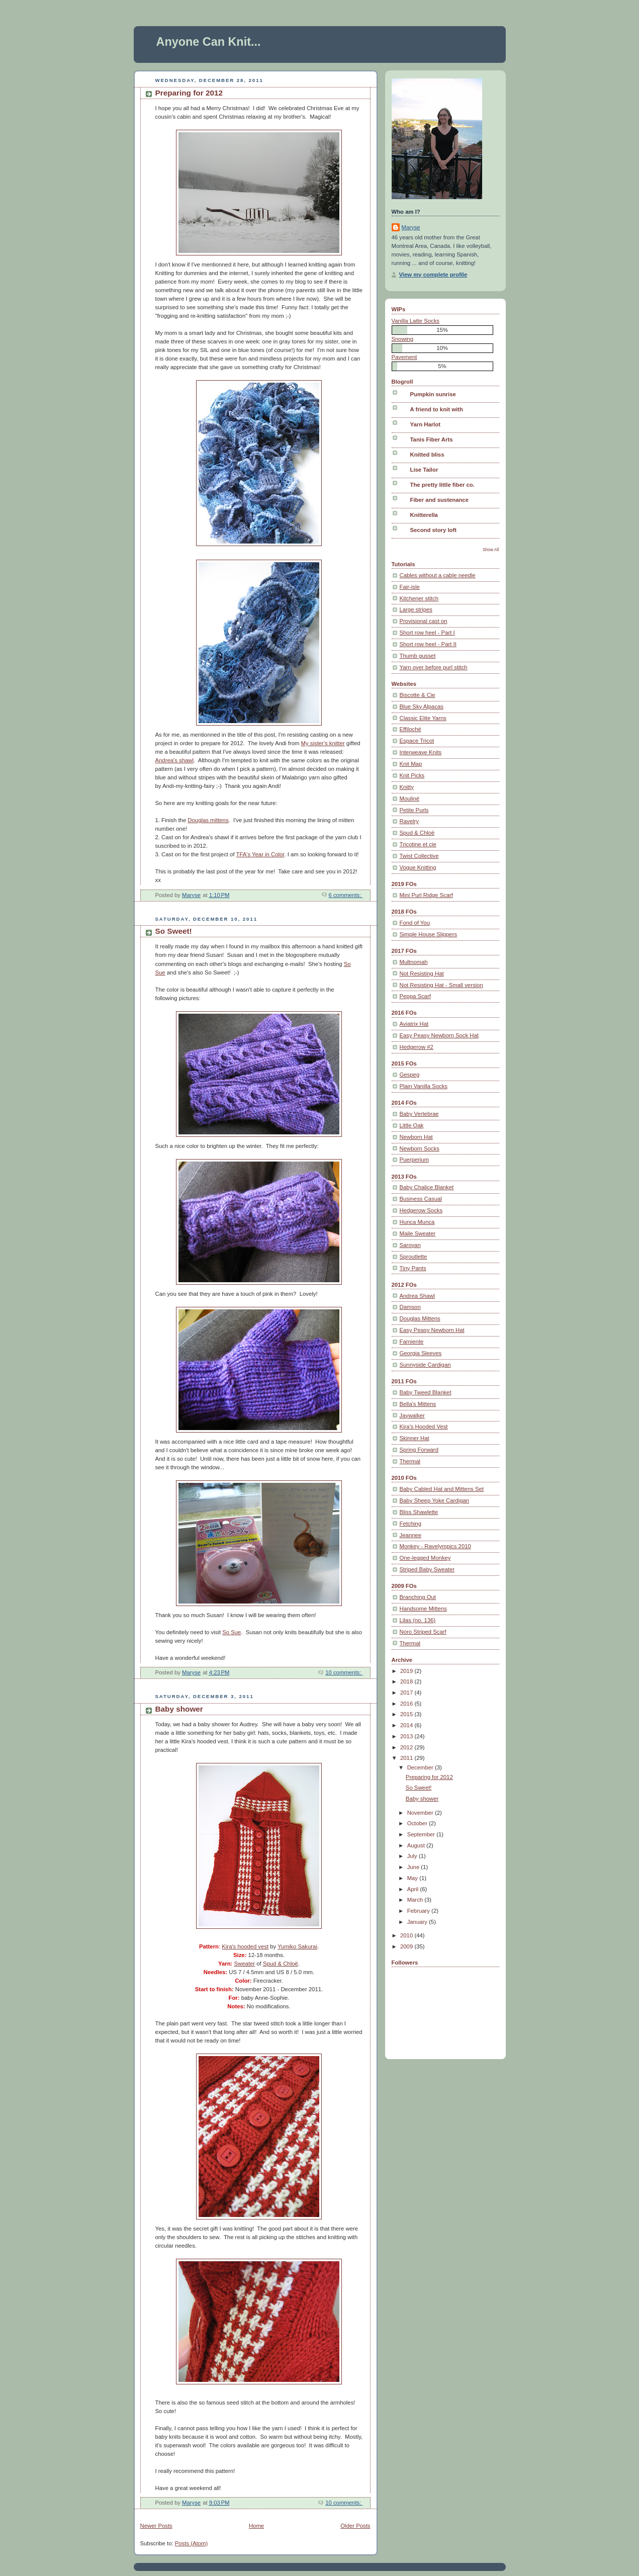  What do you see at coordinates (441, 985) in the screenshot?
I see `Not Resisting Hat - Small version` at bounding box center [441, 985].